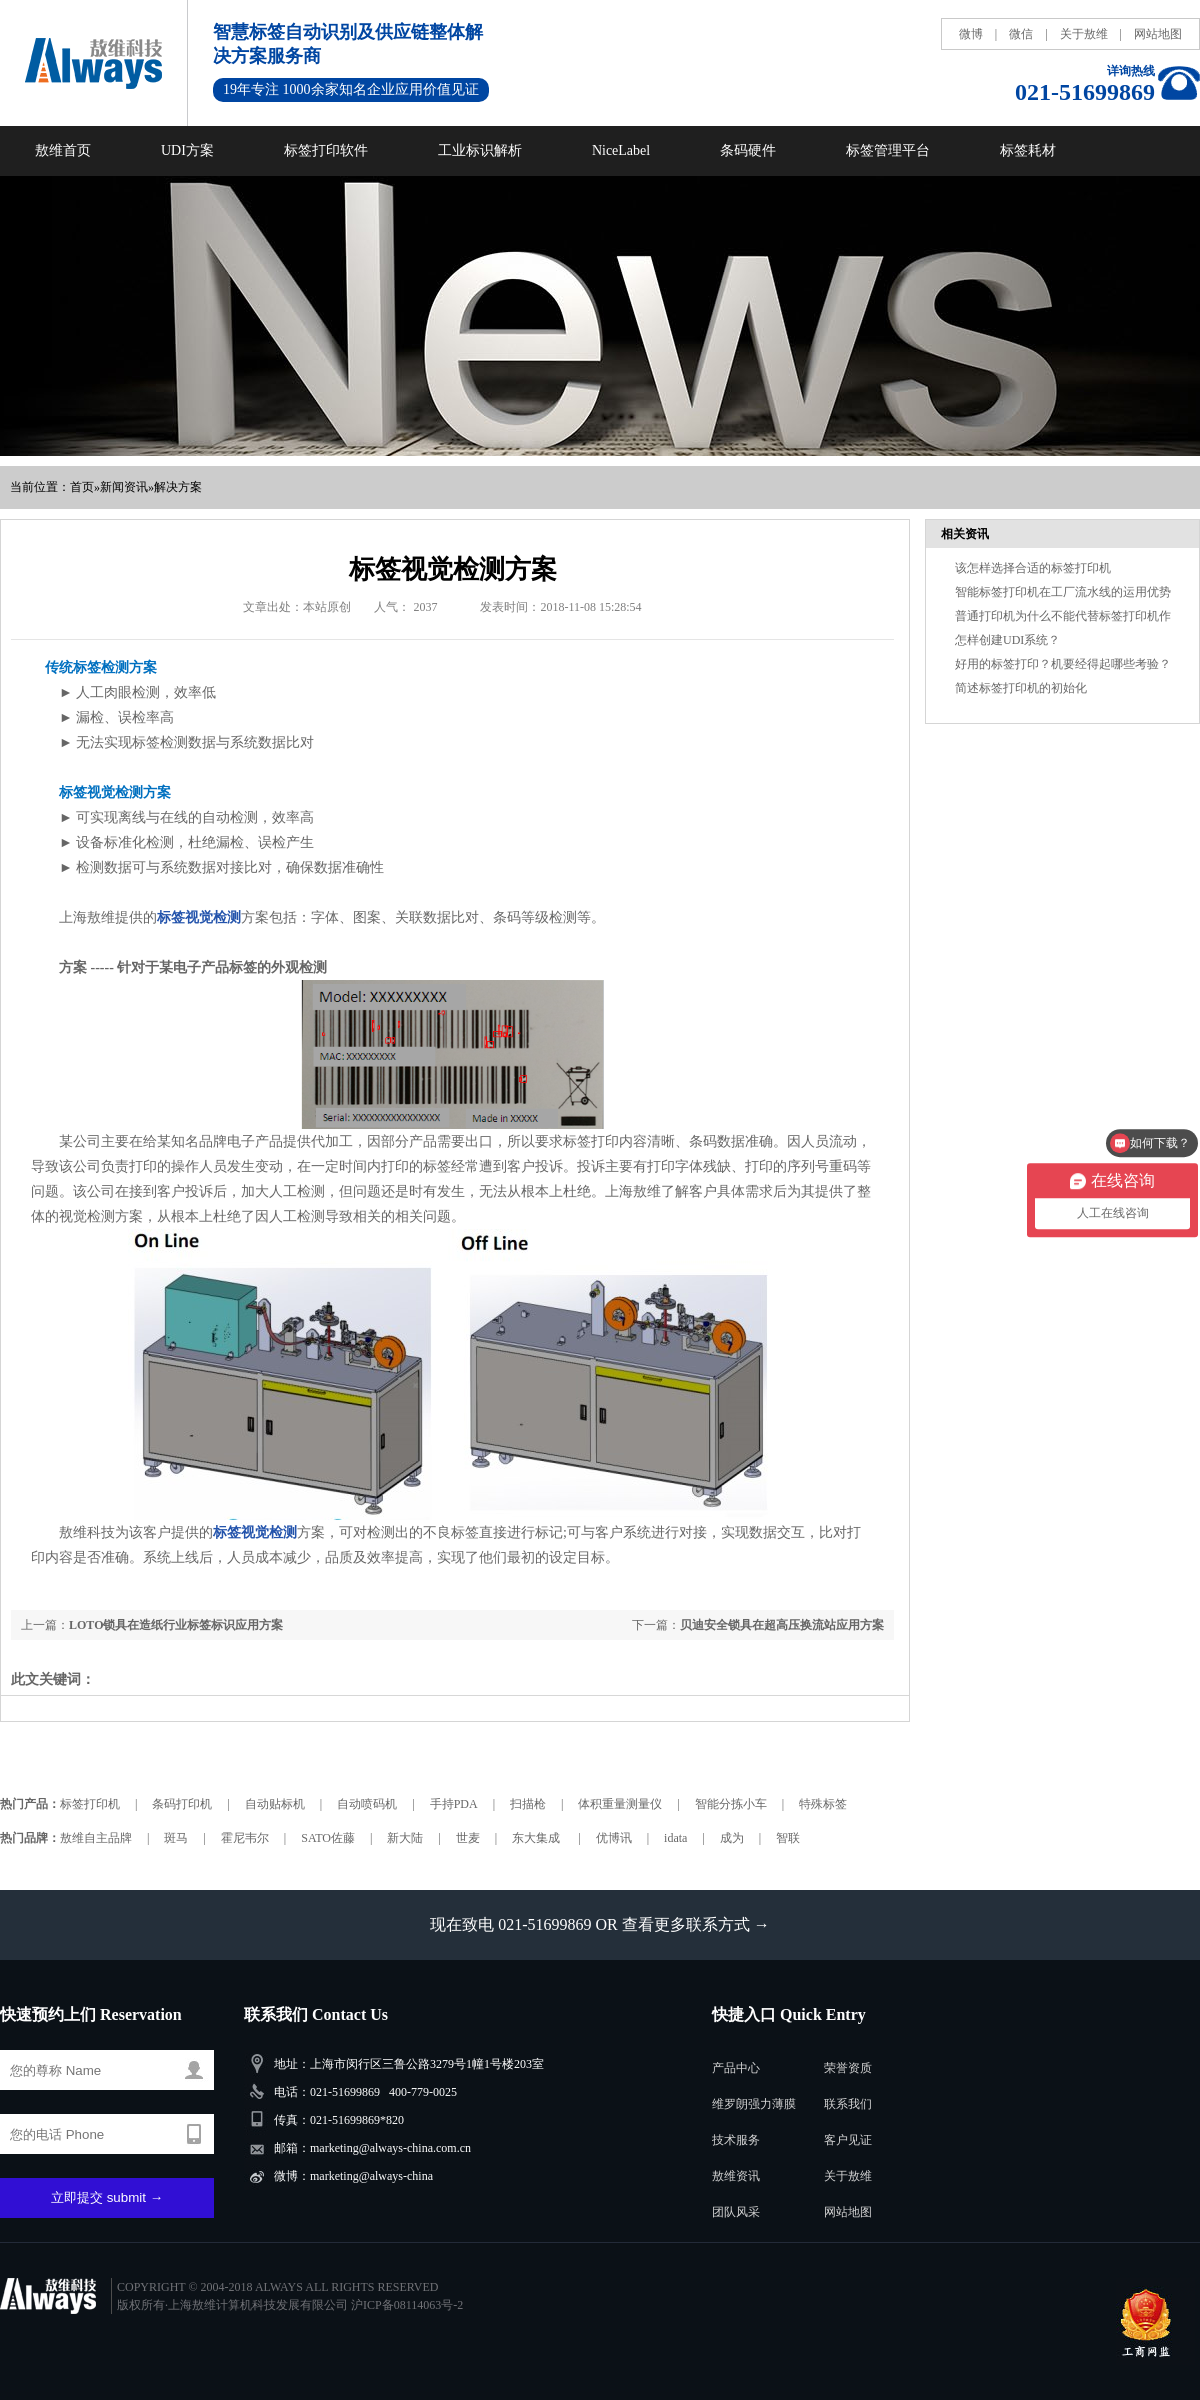 This screenshot has width=1200, height=2400. What do you see at coordinates (90, 1804) in the screenshot?
I see `标签打印机` at bounding box center [90, 1804].